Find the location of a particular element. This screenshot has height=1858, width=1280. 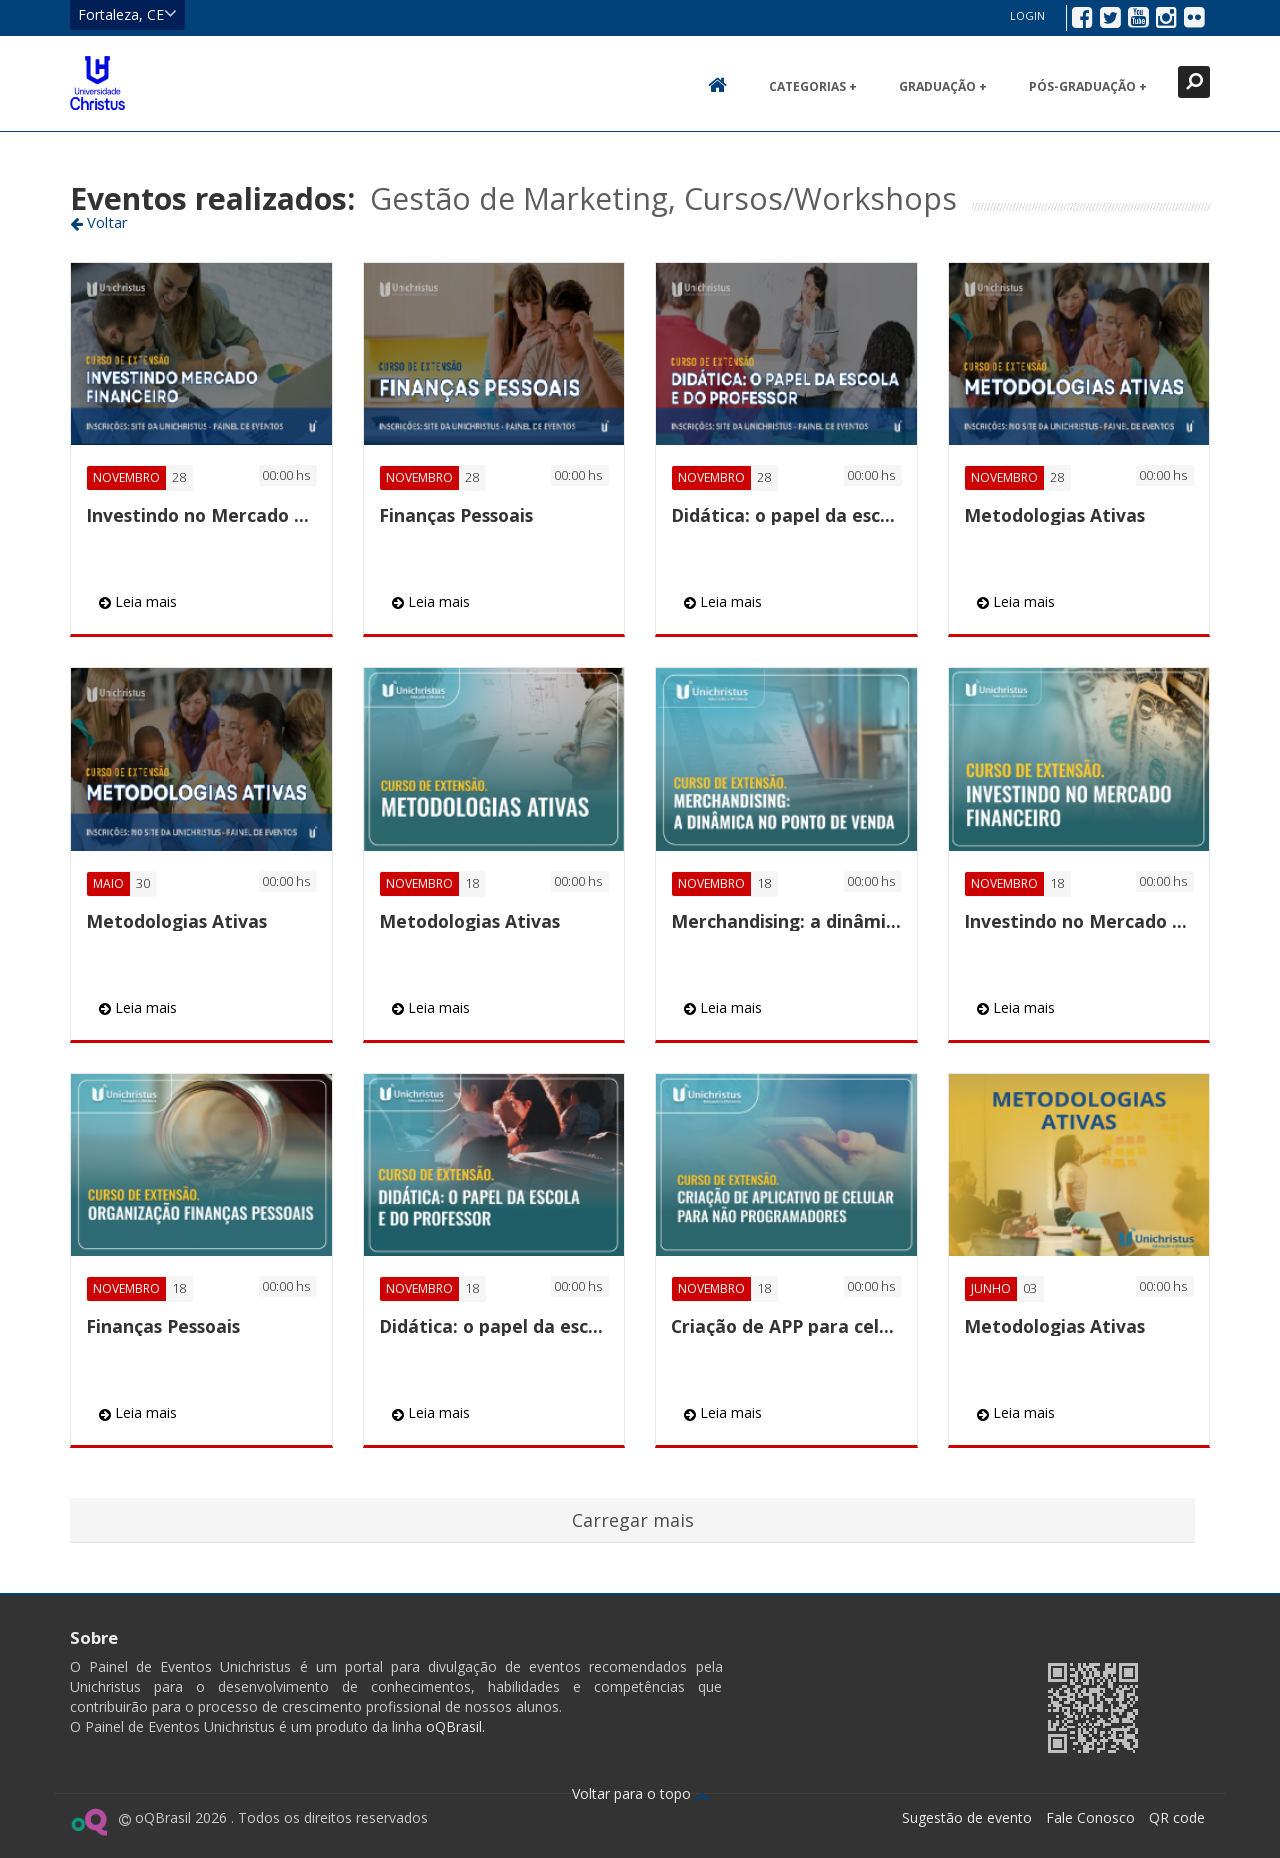

oQBrasil. is located at coordinates (453, 1726).